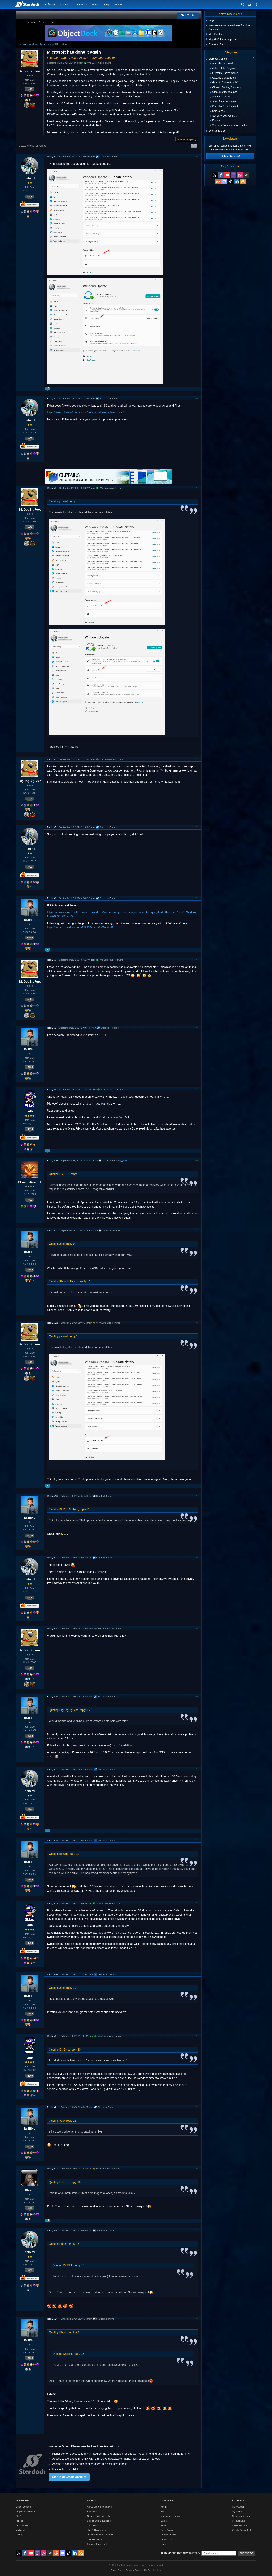  What do you see at coordinates (52, 1628) in the screenshot?
I see `Reply #15` at bounding box center [52, 1628].